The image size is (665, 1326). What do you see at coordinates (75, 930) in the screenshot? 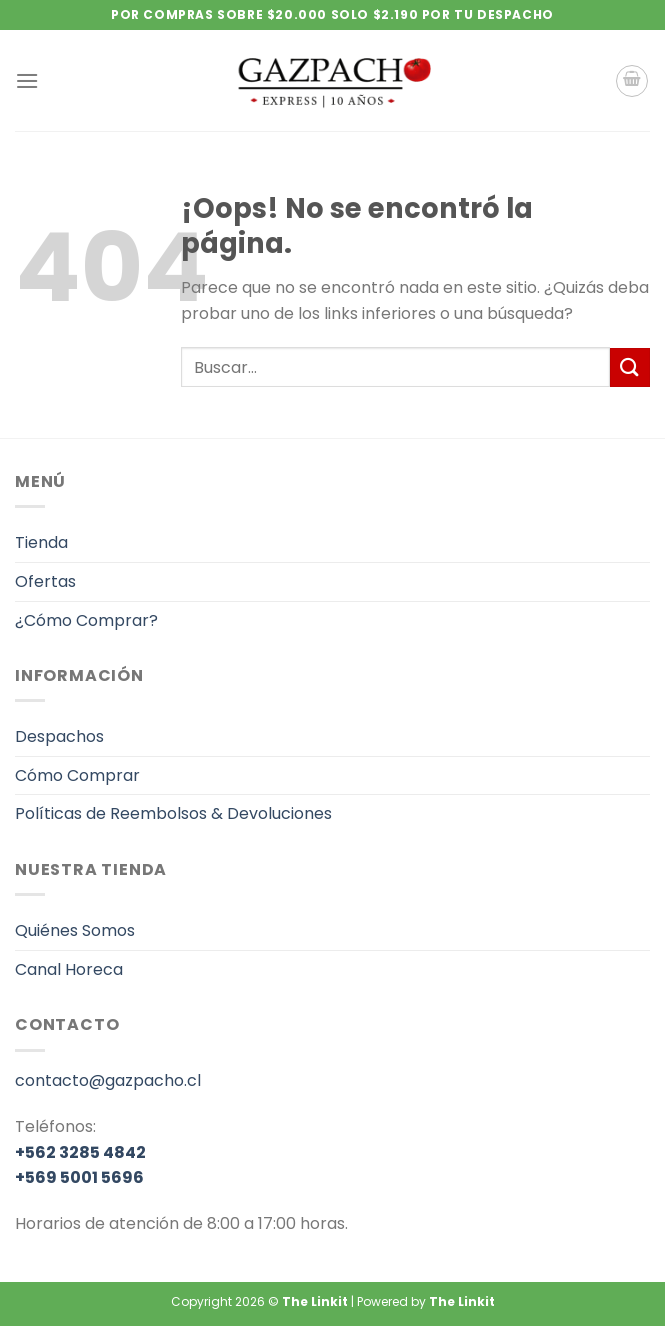
I see `Quiénes Somos` at bounding box center [75, 930].